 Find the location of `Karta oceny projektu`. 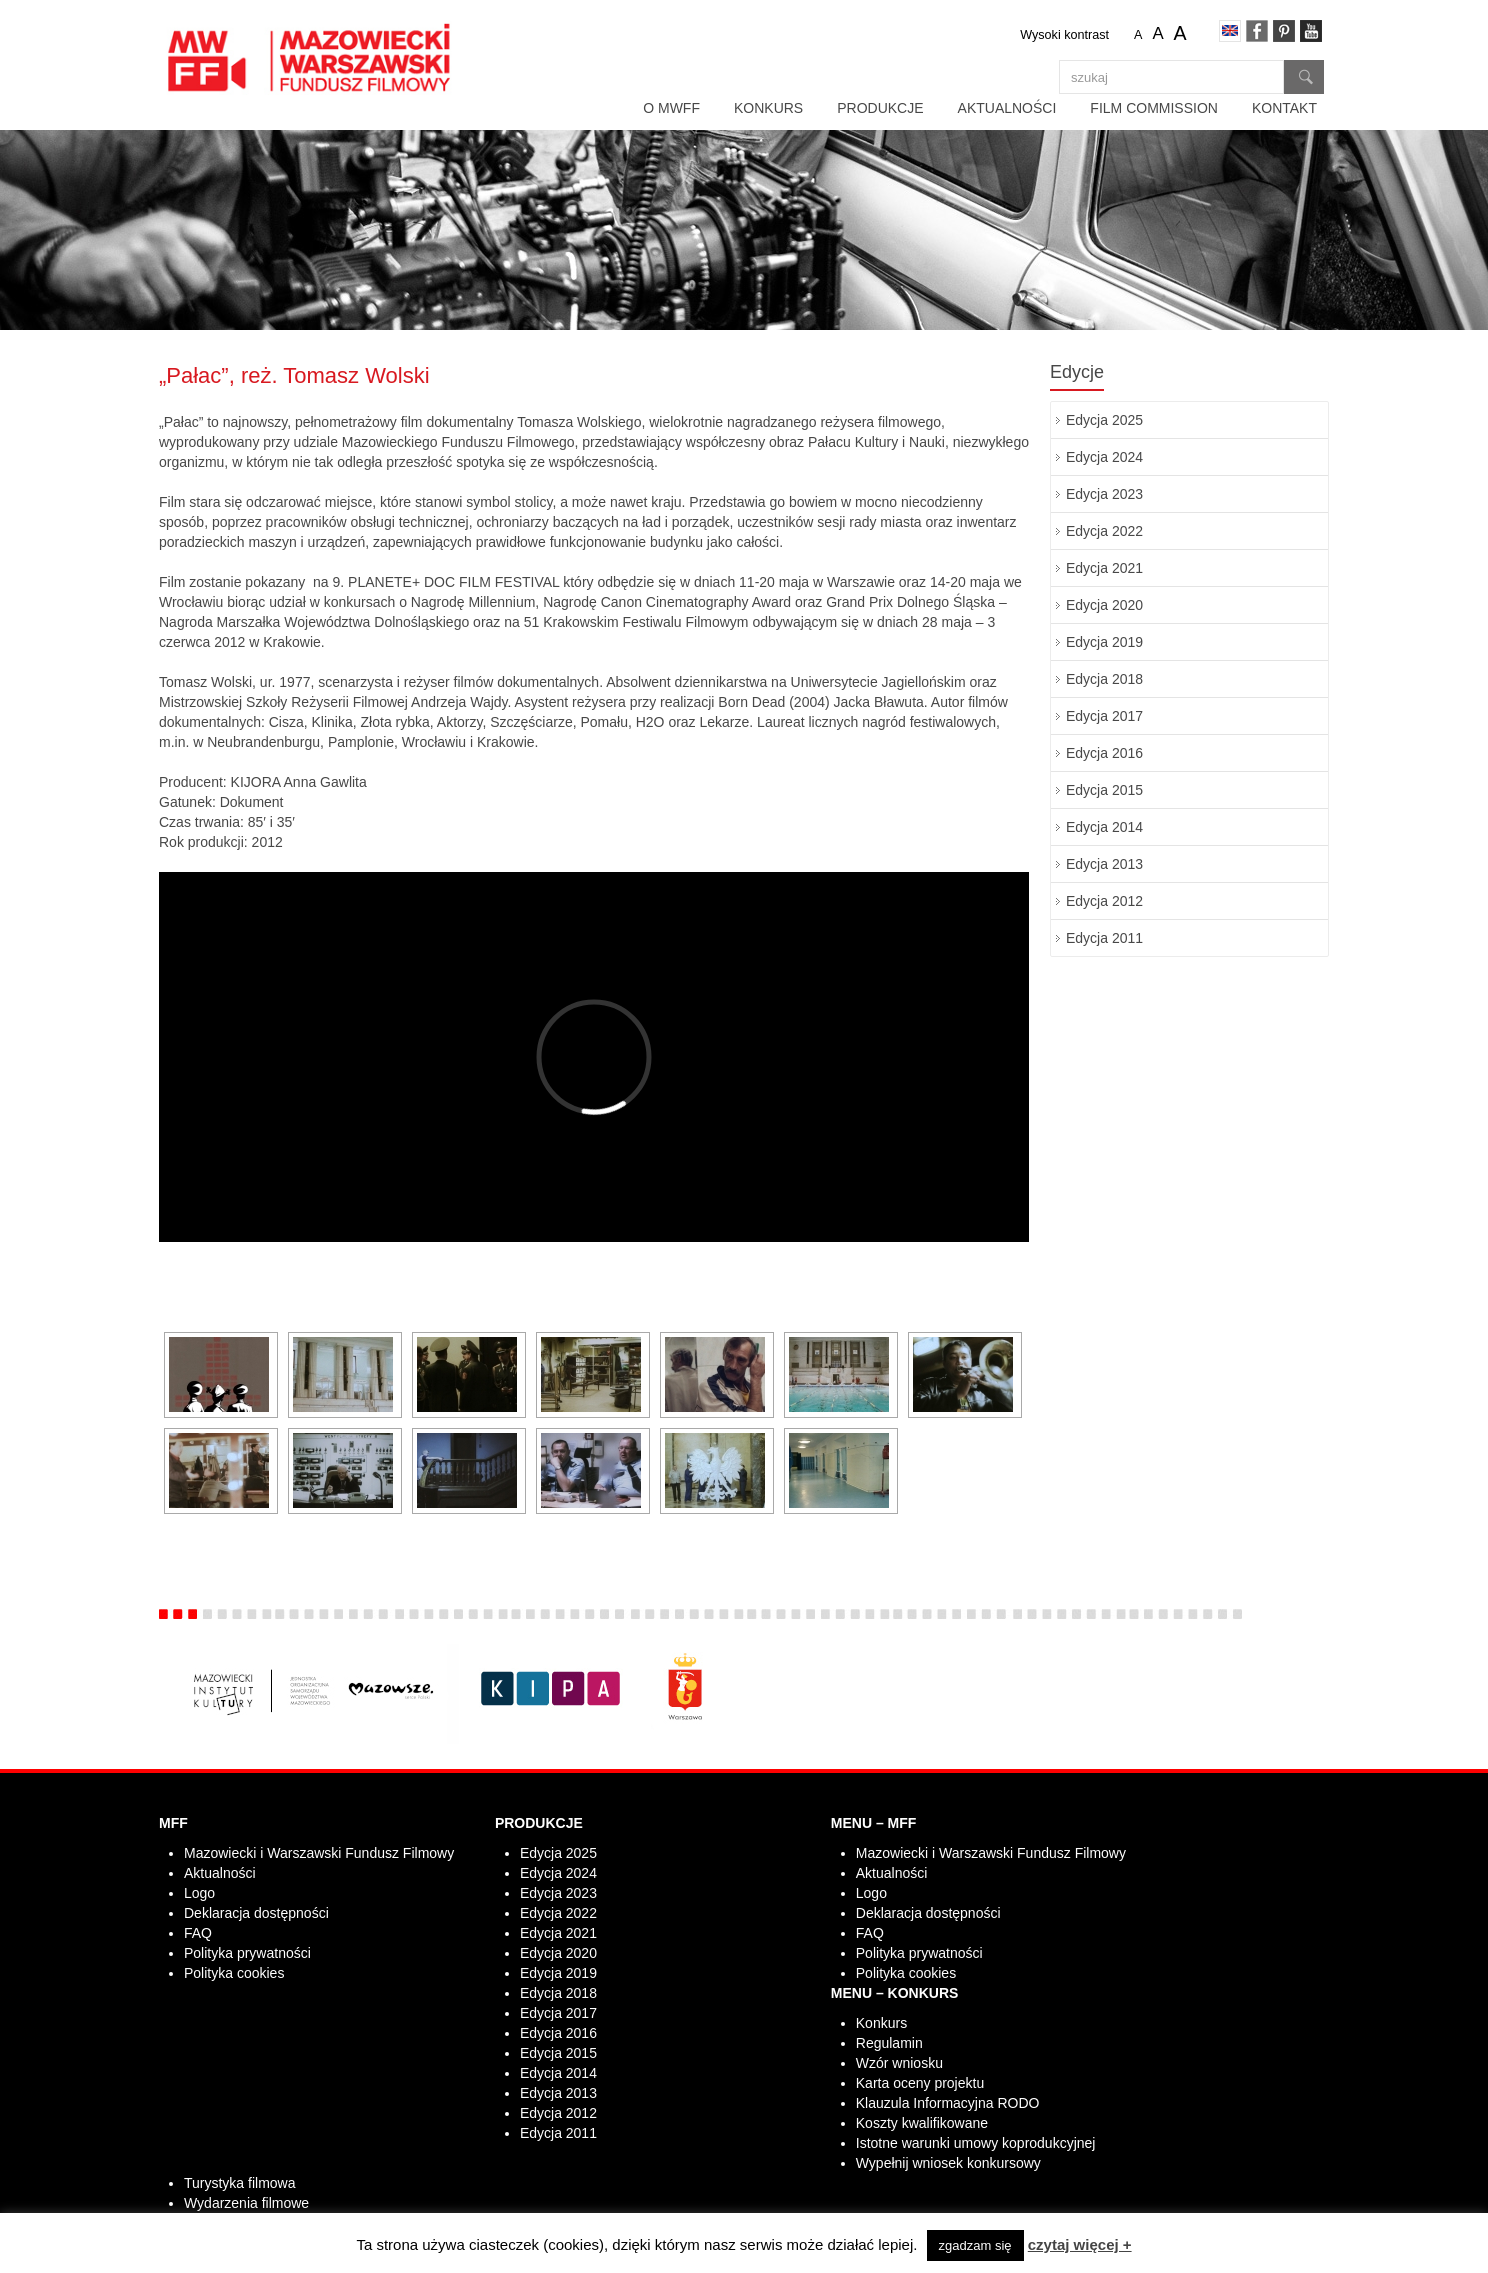

Karta oceny projektu is located at coordinates (920, 2083).